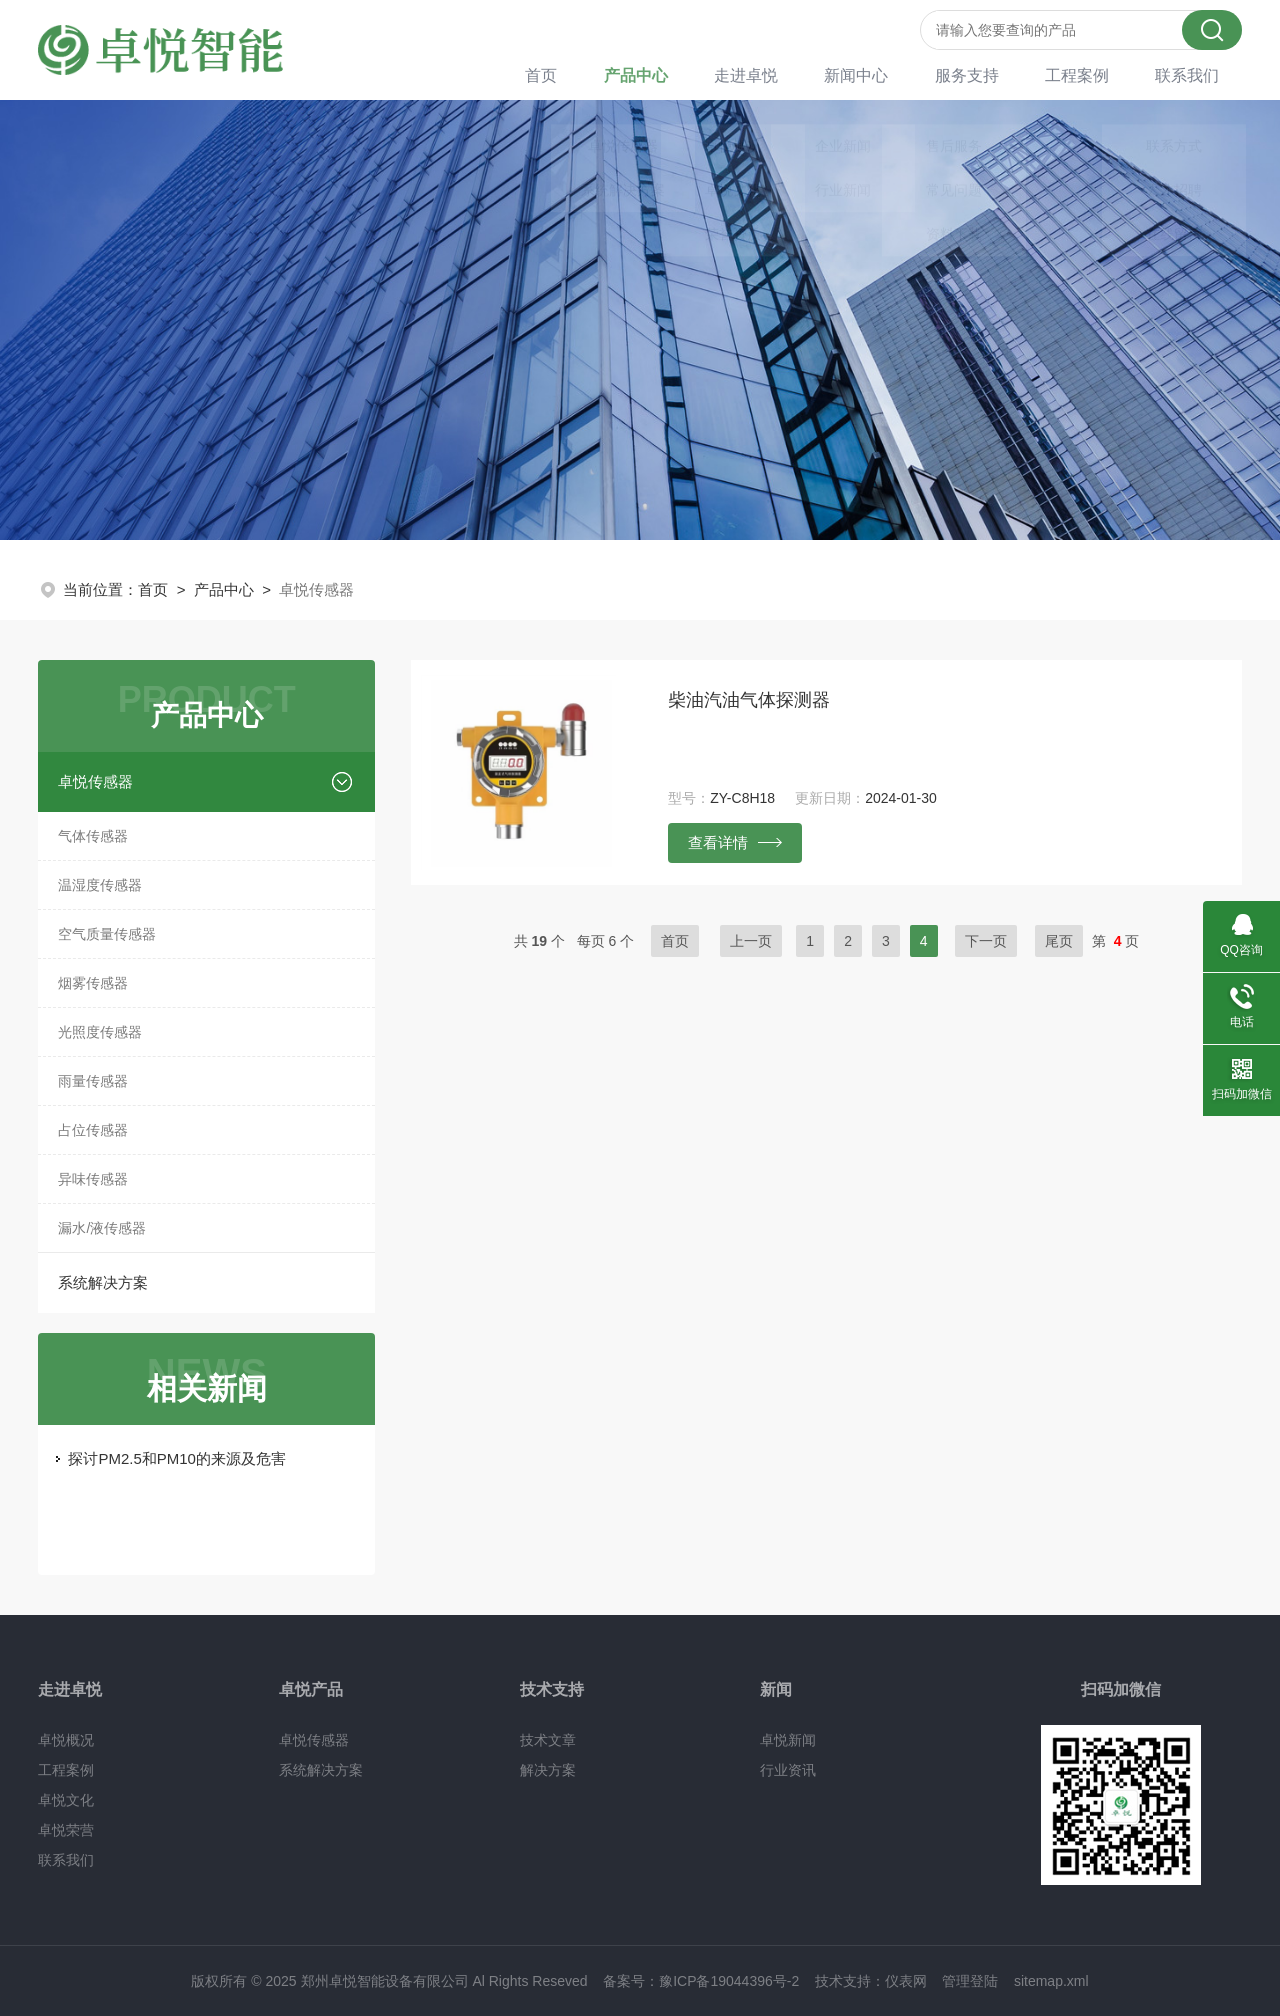 The width and height of the screenshot is (1280, 2016). What do you see at coordinates (1090, 74) in the screenshot?
I see `工程案例` at bounding box center [1090, 74].